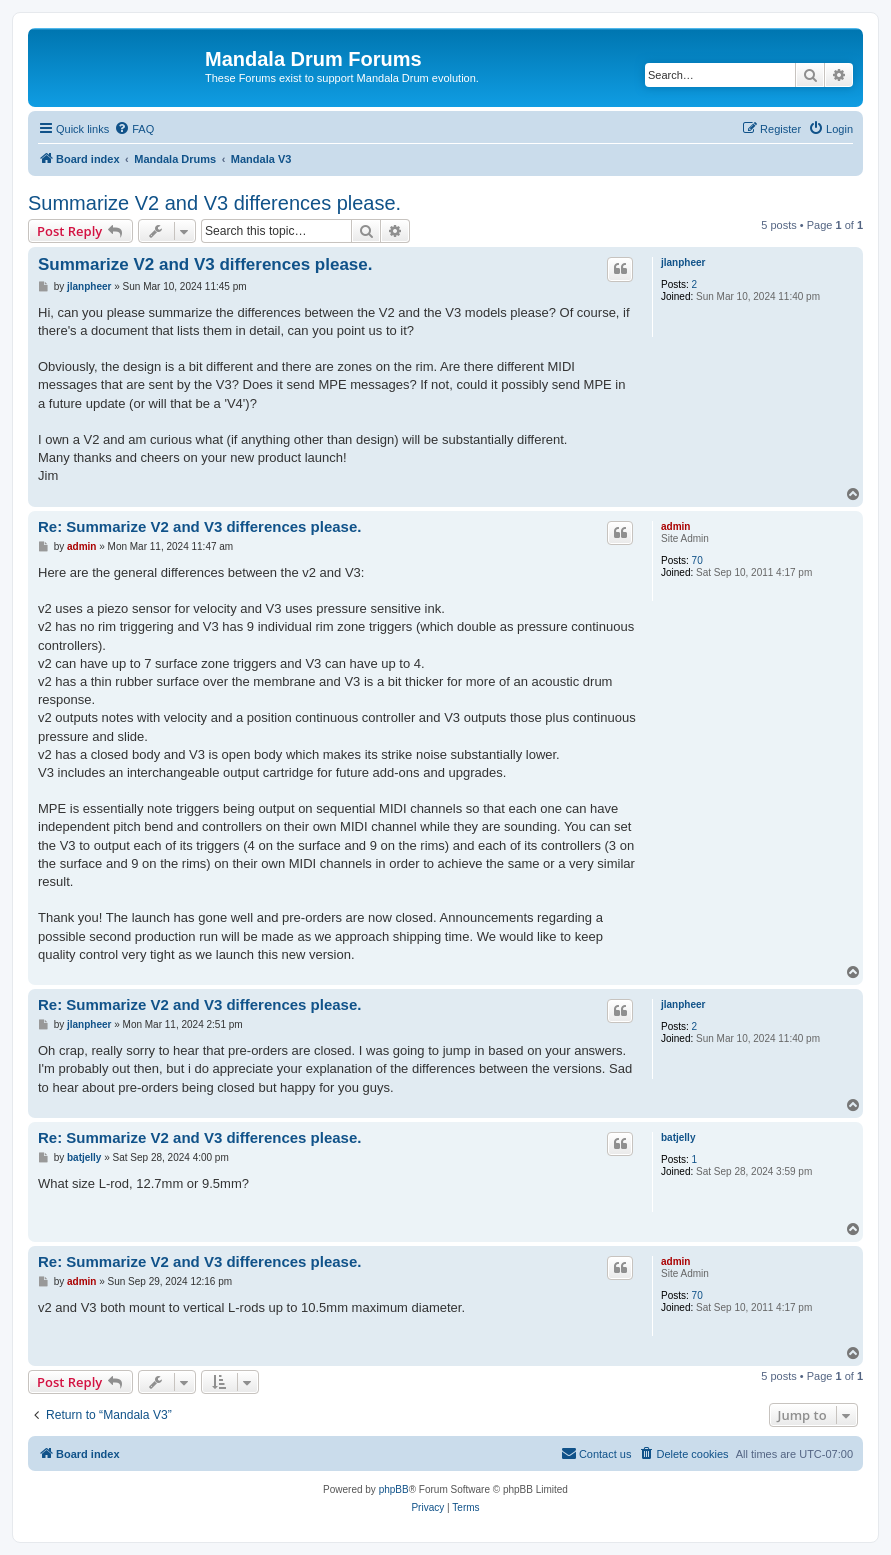 Image resolution: width=891 pixels, height=1555 pixels. I want to click on Re: Summarize V2 and V3 differences please., so click(199, 526).